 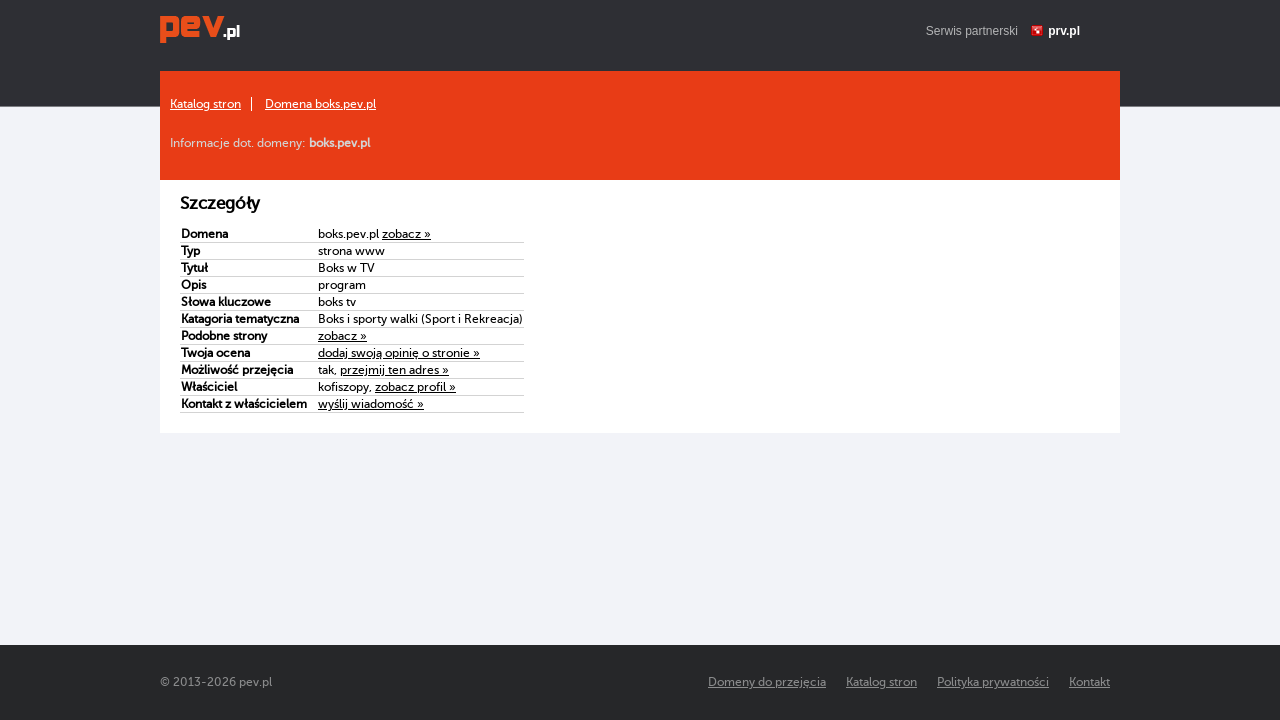 I want to click on dodaj swoją opinię o stronie », so click(x=399, y=353).